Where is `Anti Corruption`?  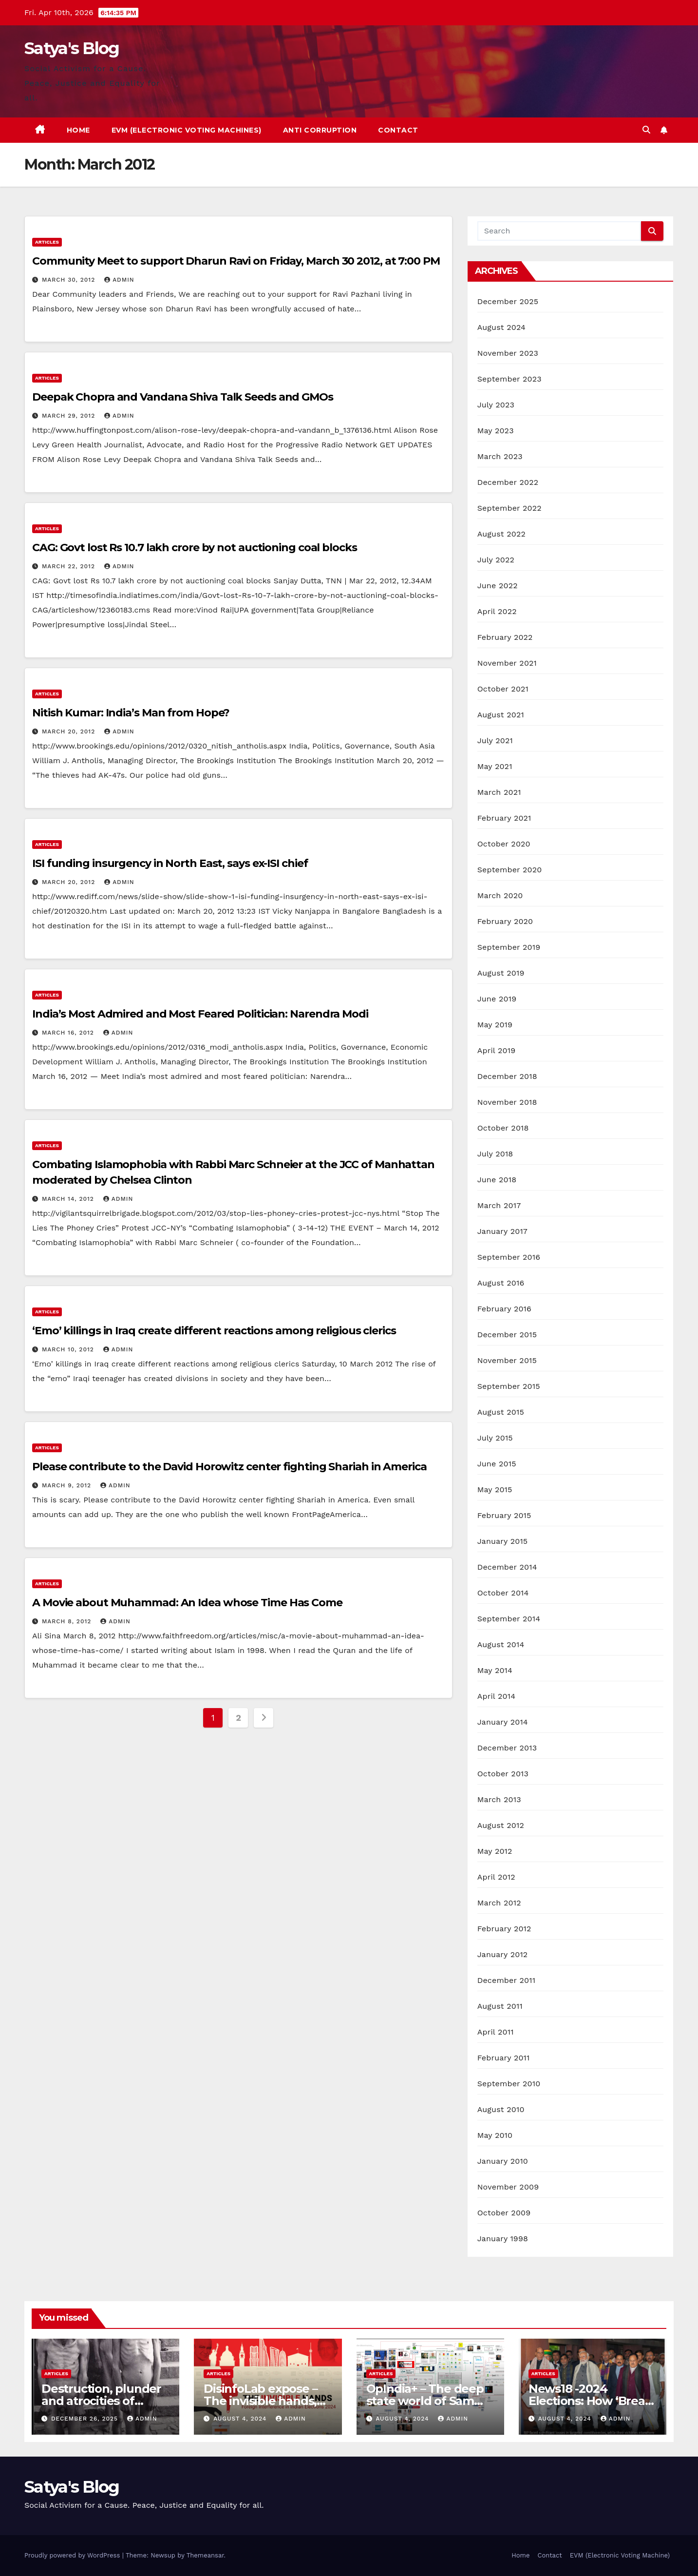 Anti Corruption is located at coordinates (320, 130).